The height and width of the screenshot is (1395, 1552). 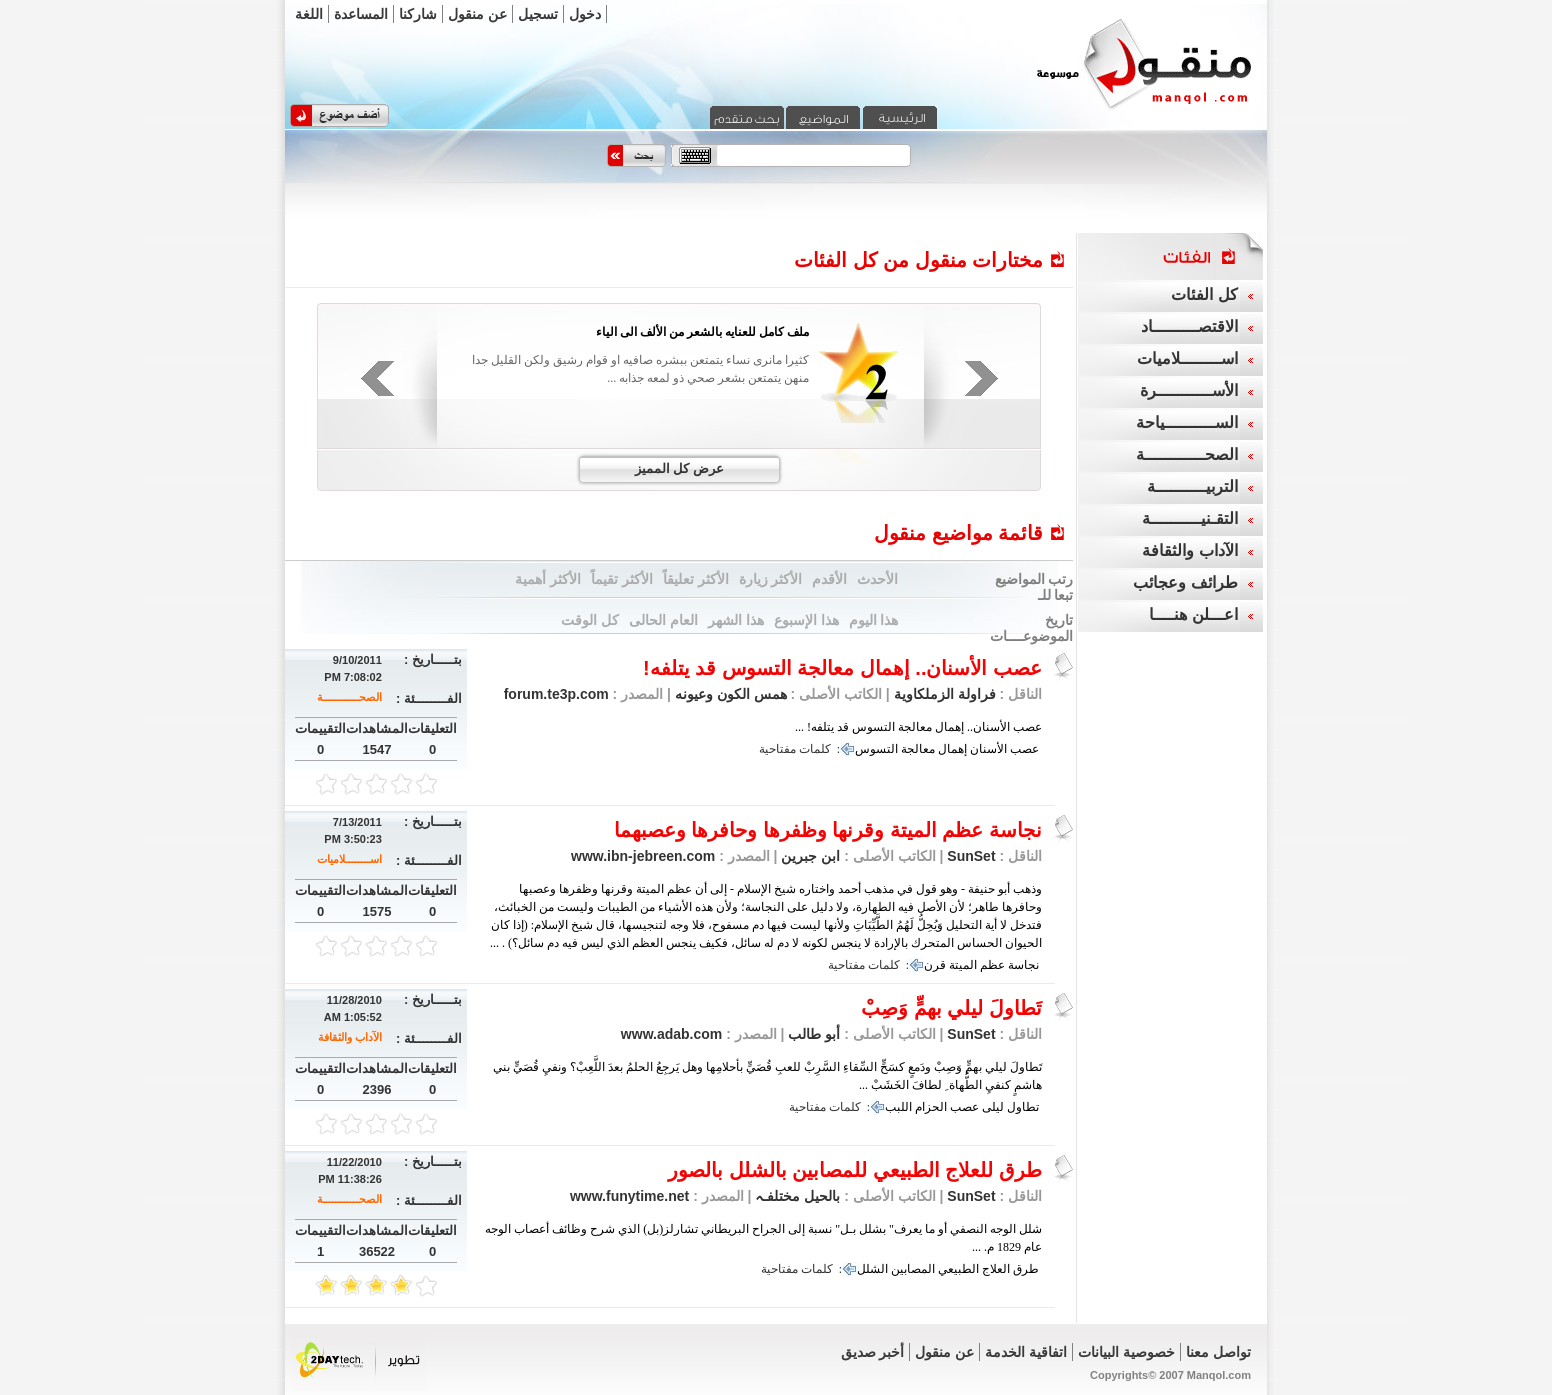 I want to click on خصوصية البيانات, so click(x=1126, y=1352).